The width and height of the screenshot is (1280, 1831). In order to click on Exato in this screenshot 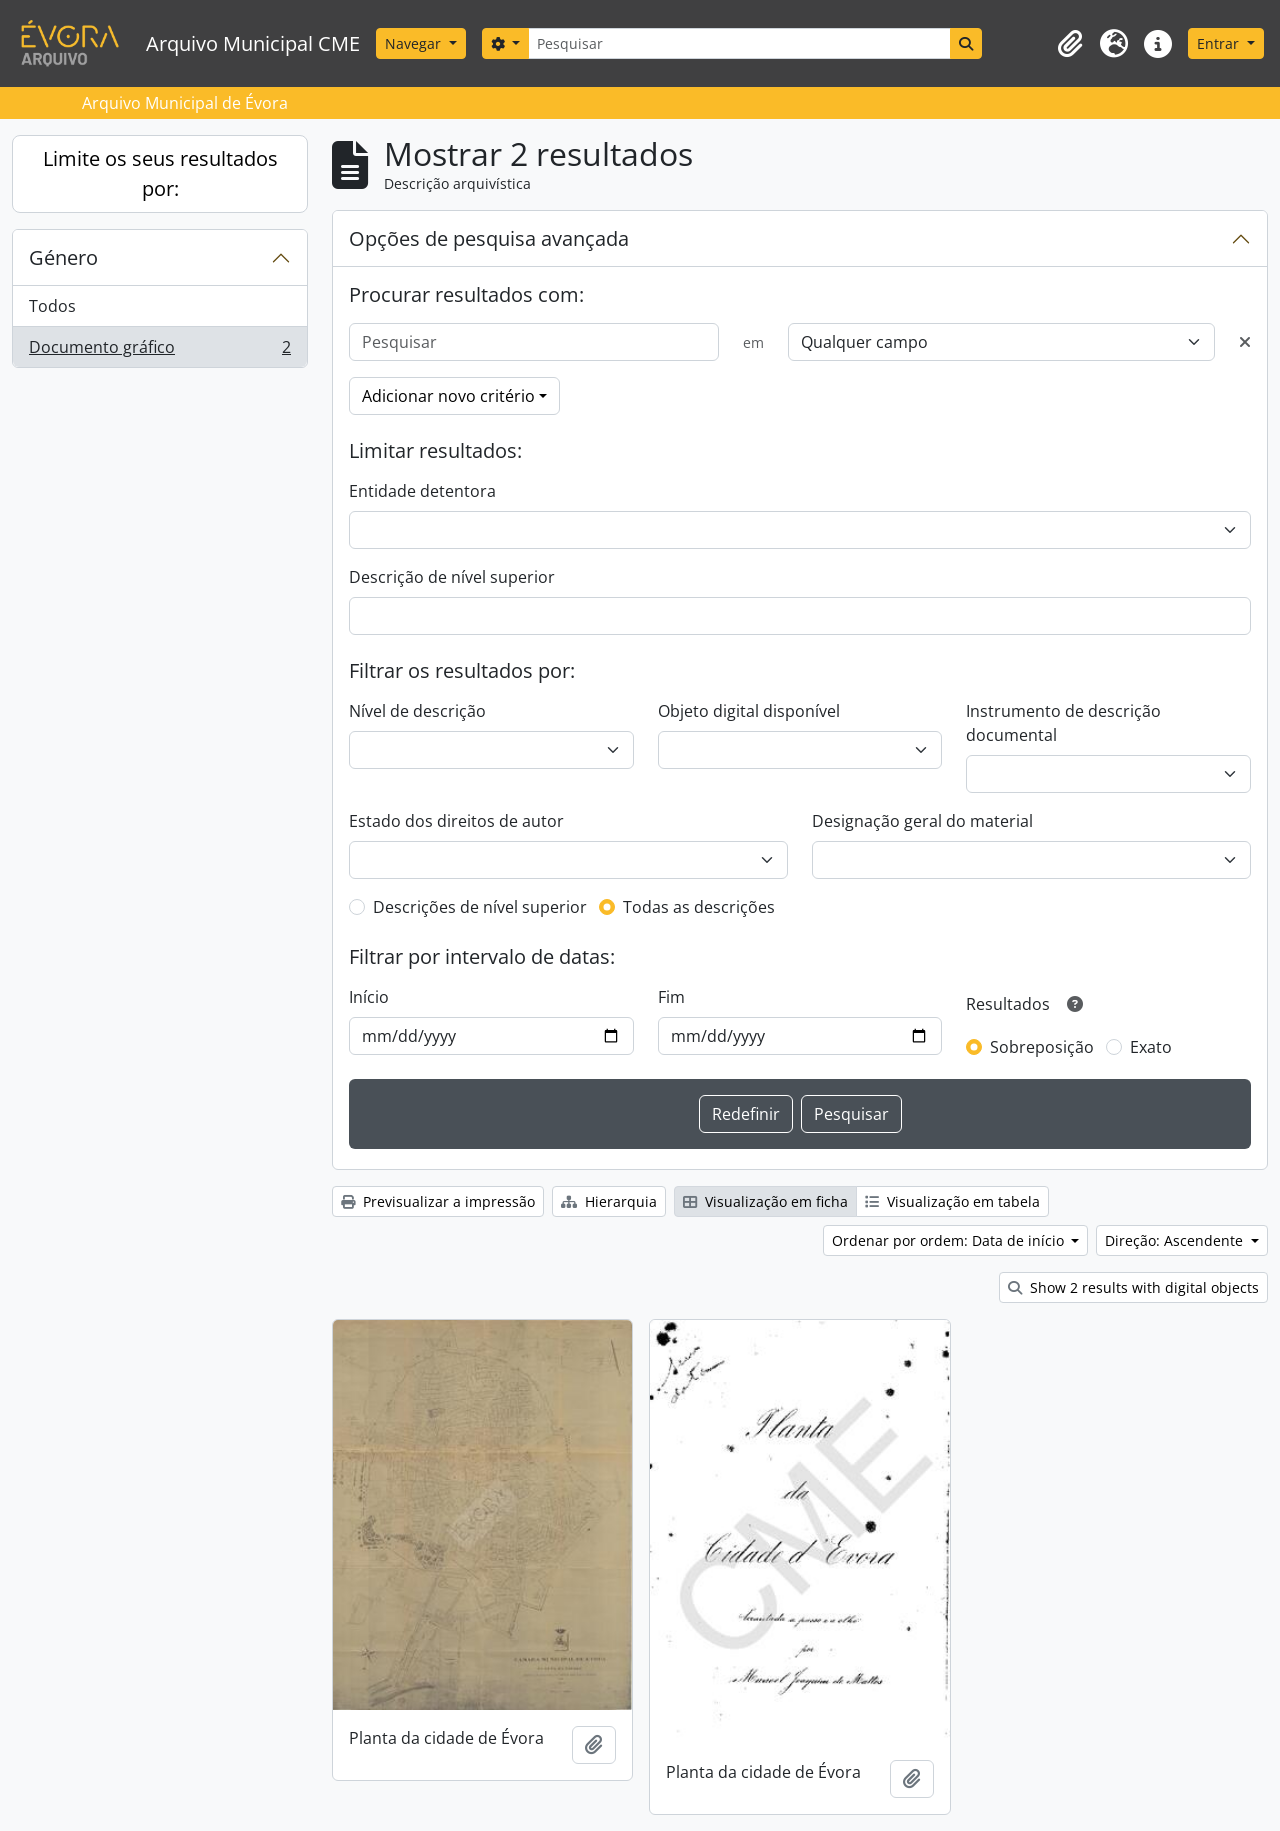, I will do `click(1151, 1047)`.